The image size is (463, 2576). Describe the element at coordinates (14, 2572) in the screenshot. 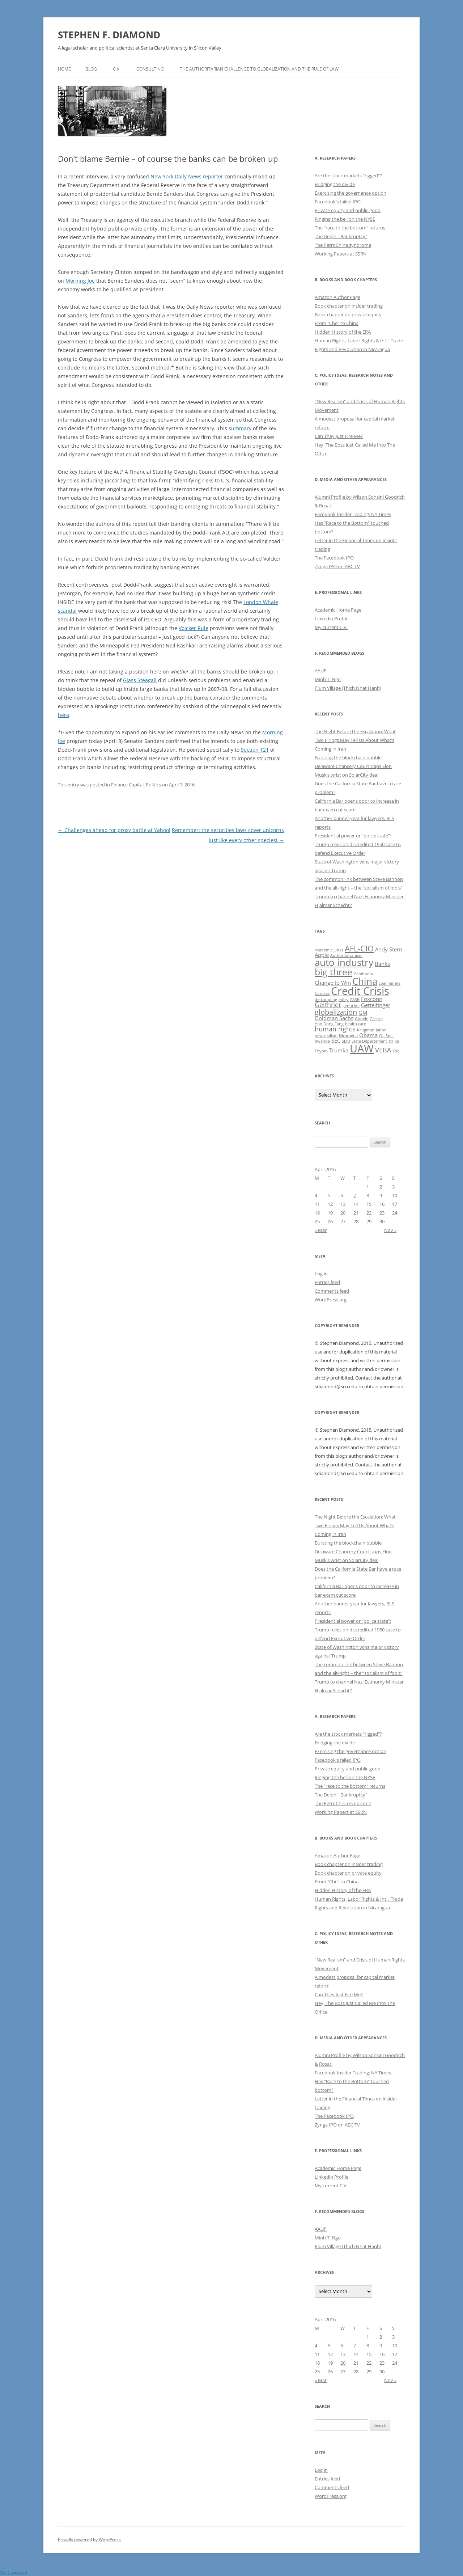

I see `Statcounter` at that location.